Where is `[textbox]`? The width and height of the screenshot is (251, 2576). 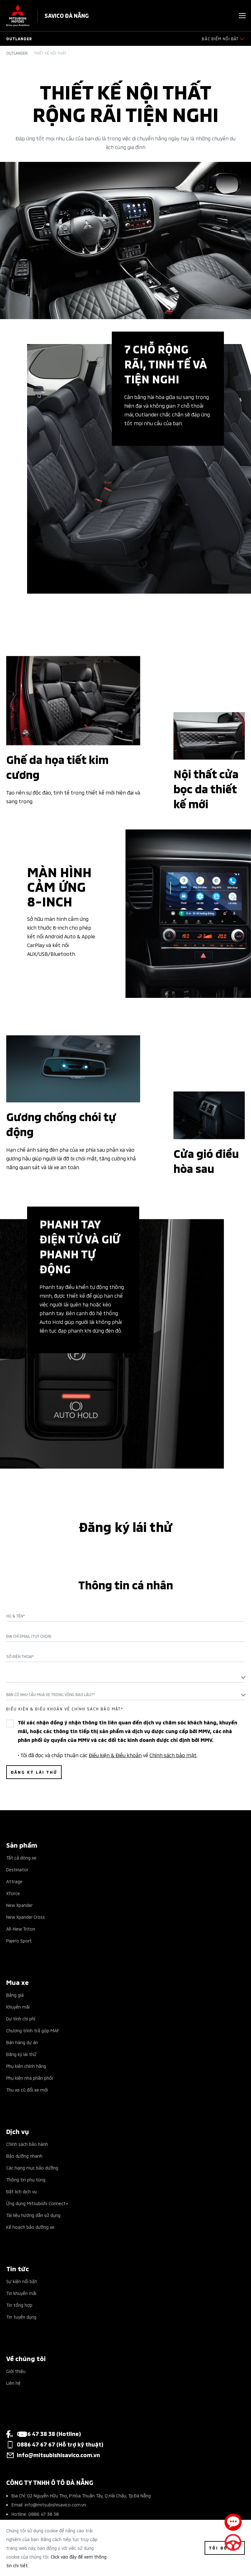
[textbox] is located at coordinates (125, 1676).